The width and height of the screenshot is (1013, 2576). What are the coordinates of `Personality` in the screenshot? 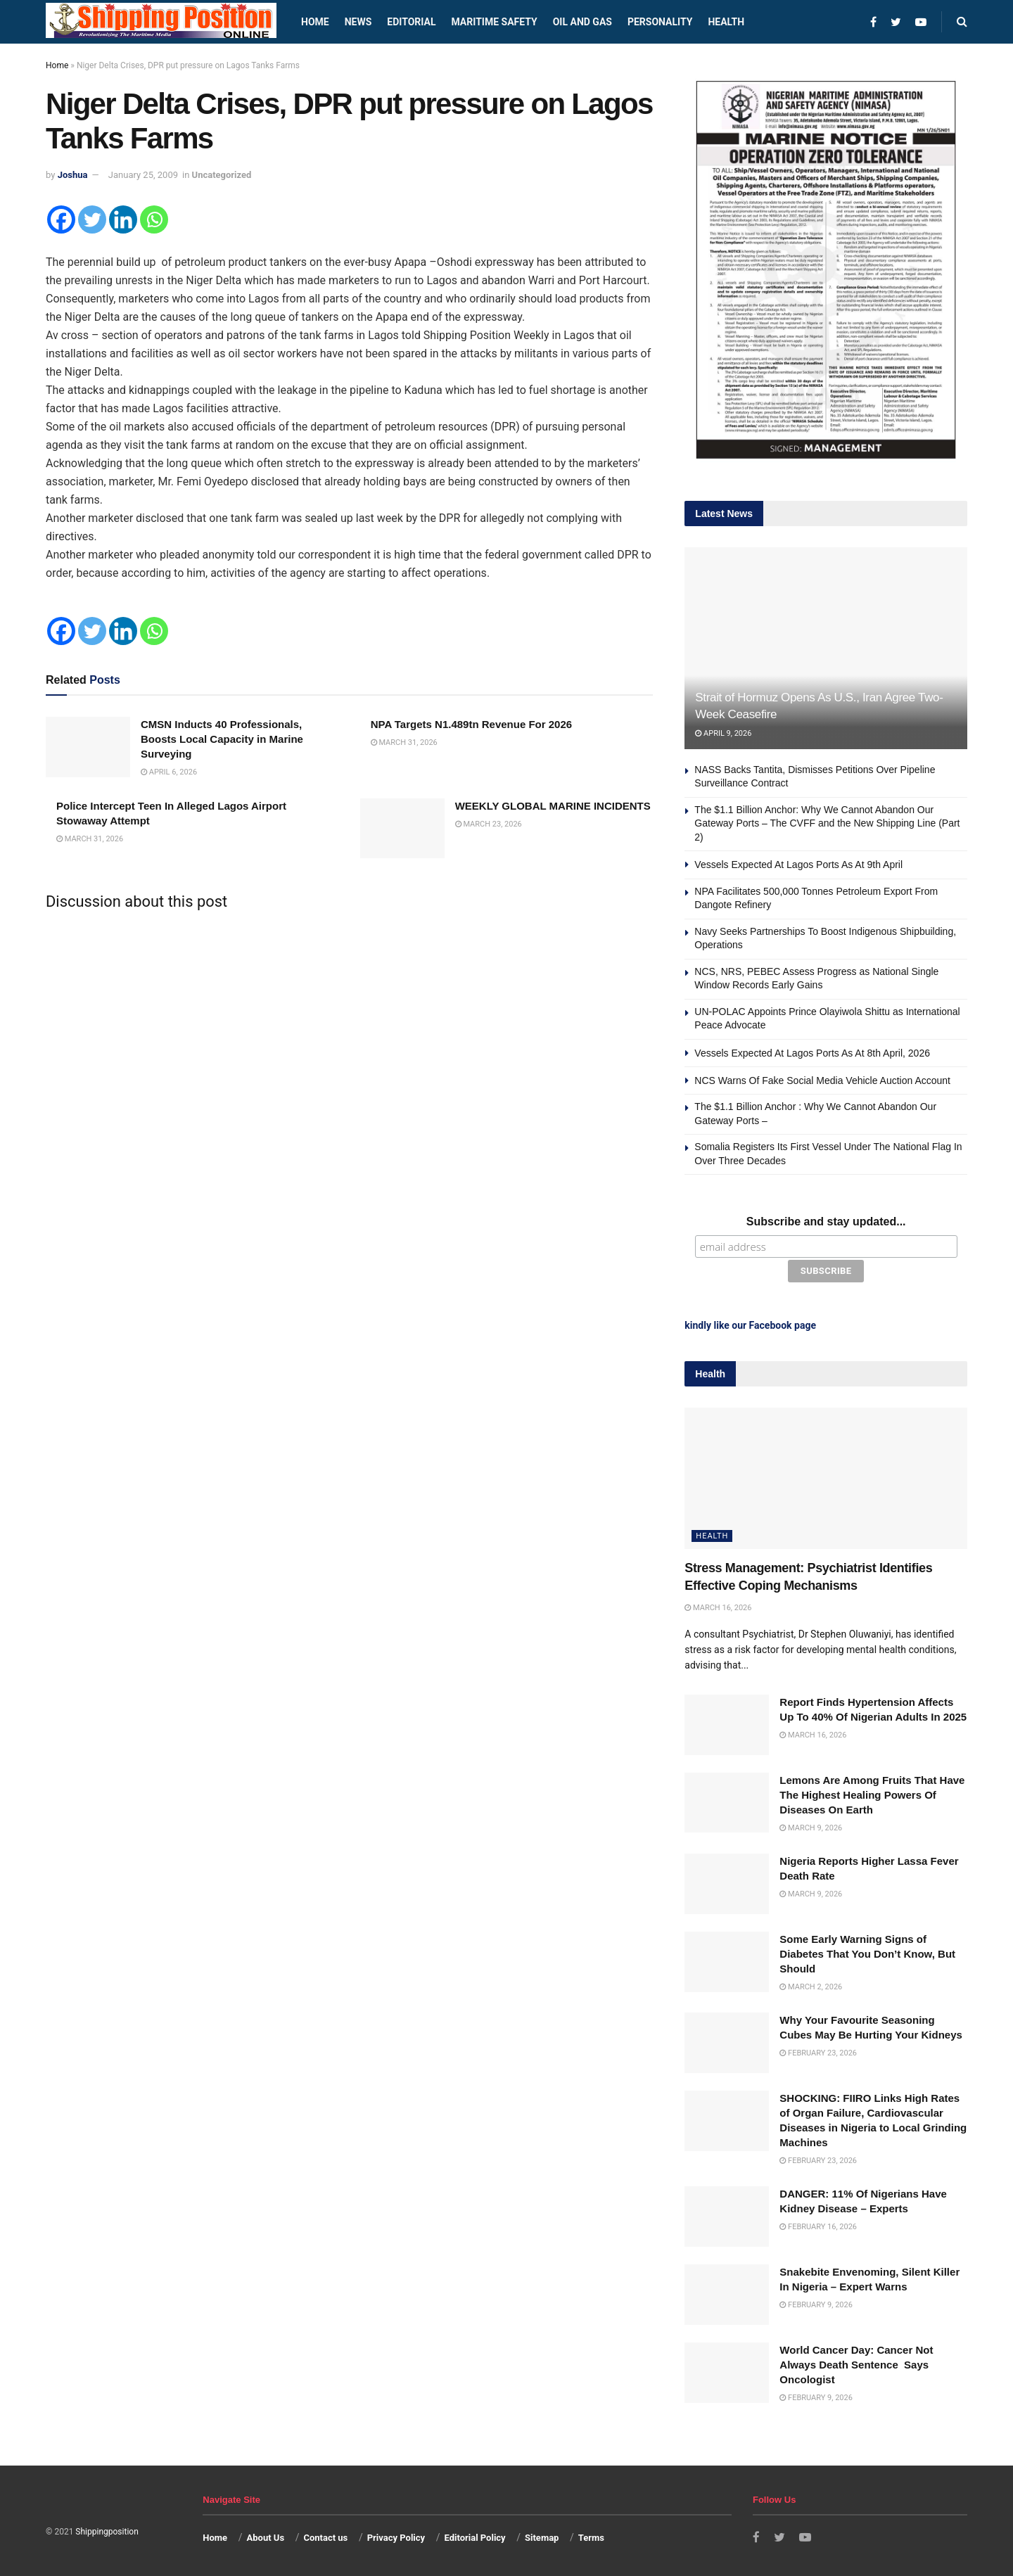 It's located at (659, 21).